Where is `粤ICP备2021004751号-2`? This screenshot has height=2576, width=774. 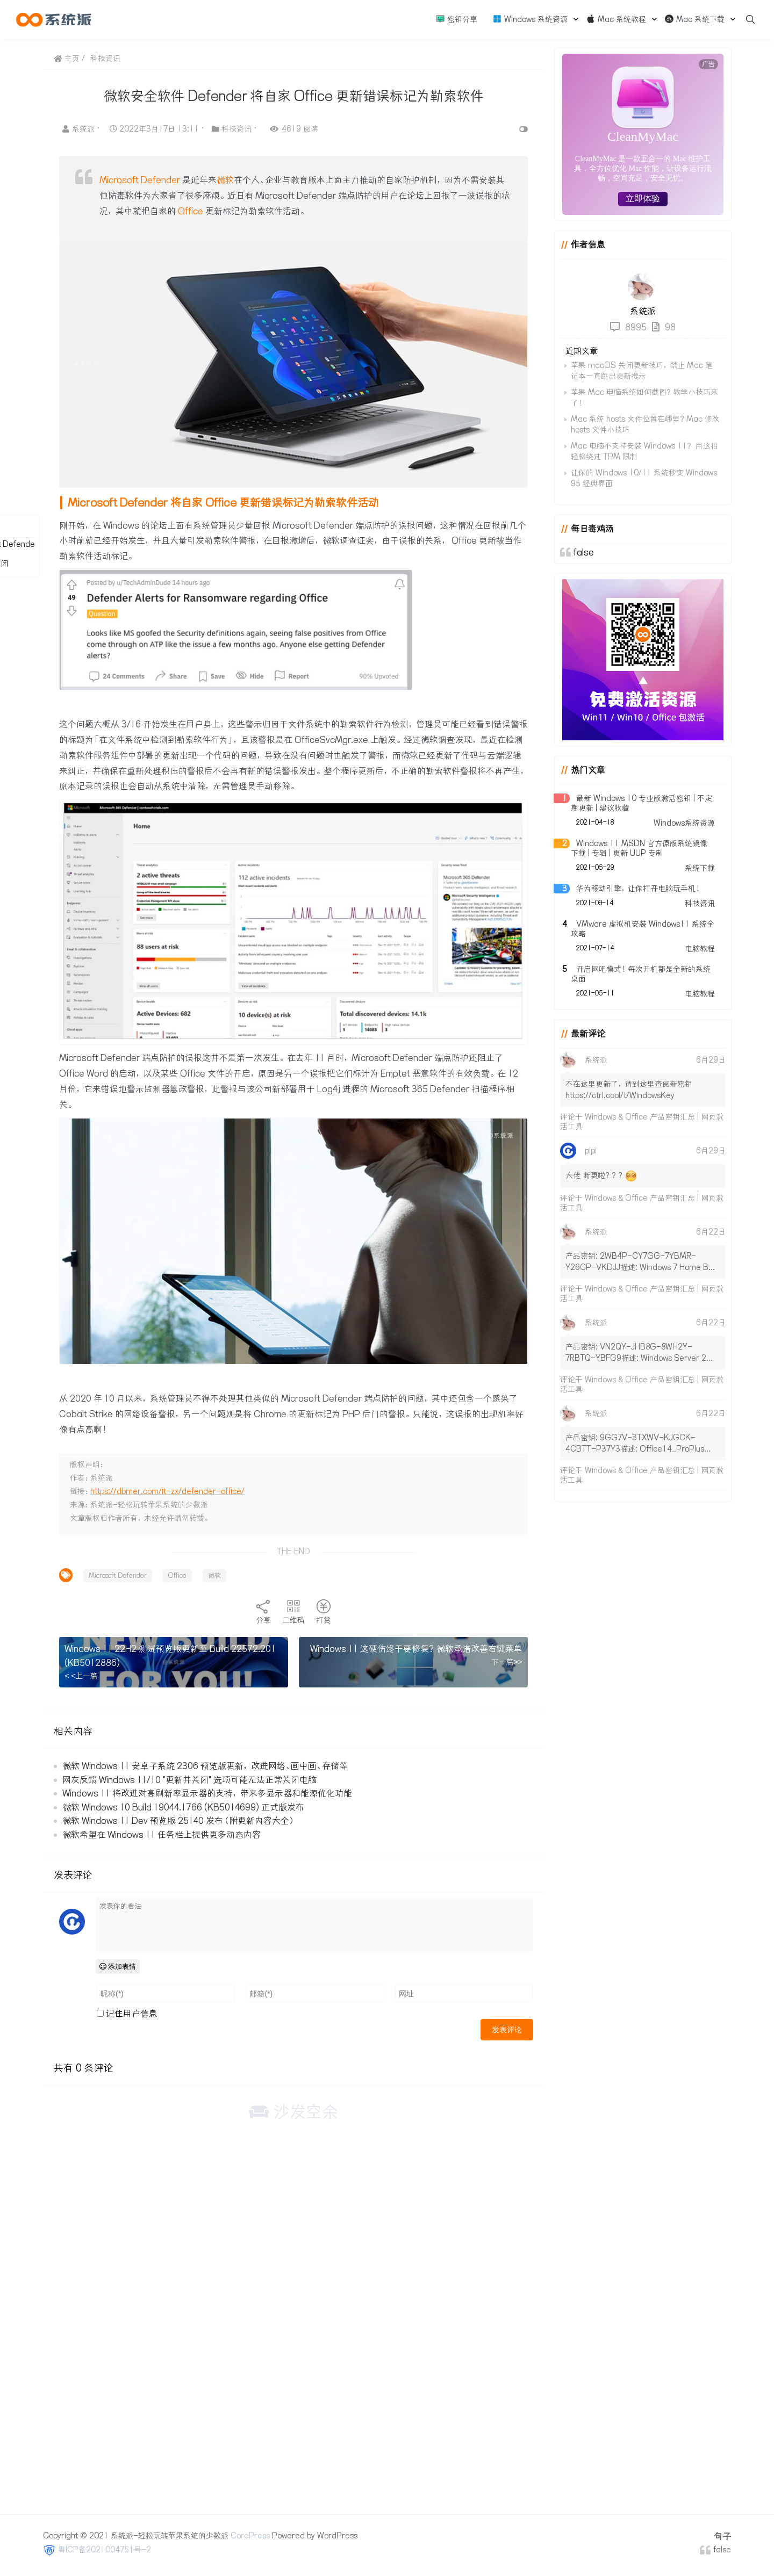
粤ICP备2021004751号-2 is located at coordinates (104, 2550).